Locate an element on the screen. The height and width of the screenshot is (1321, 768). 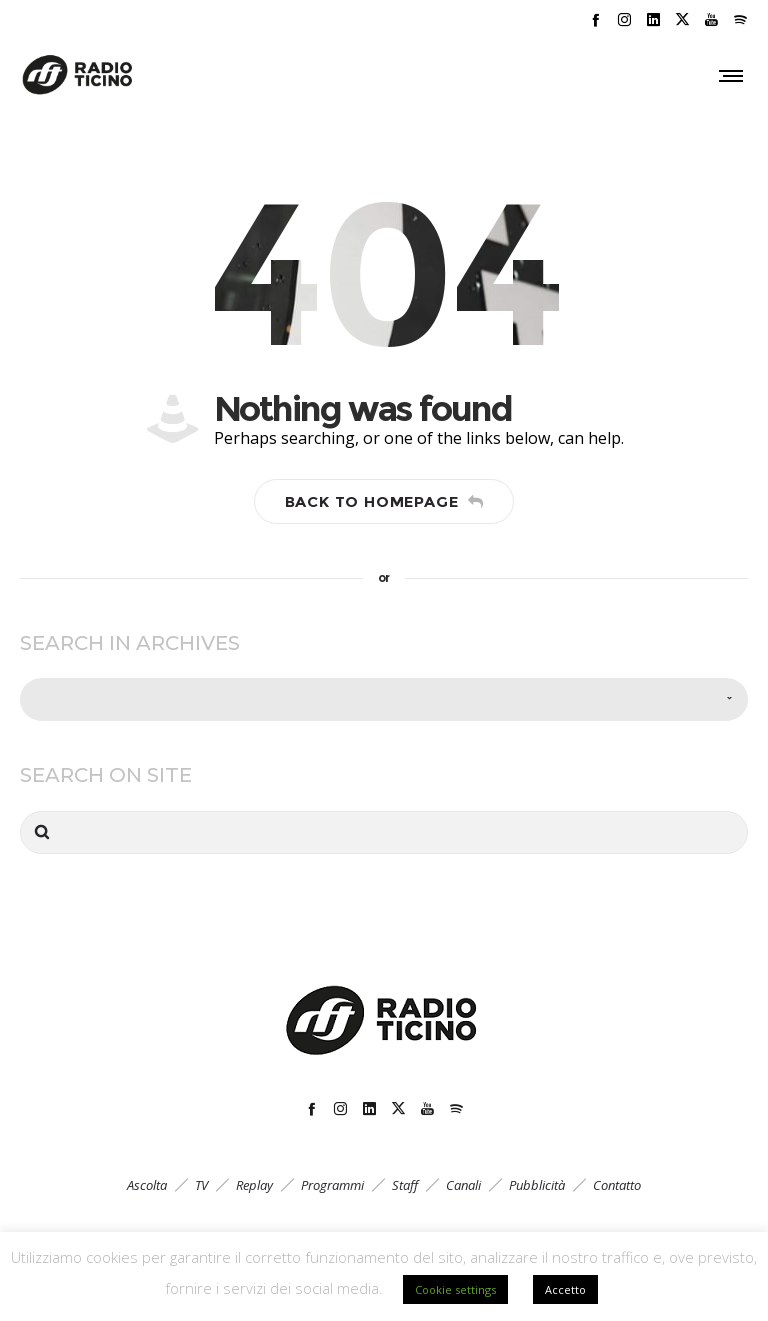
Cookie settings [button] is located at coordinates (455, 1289).